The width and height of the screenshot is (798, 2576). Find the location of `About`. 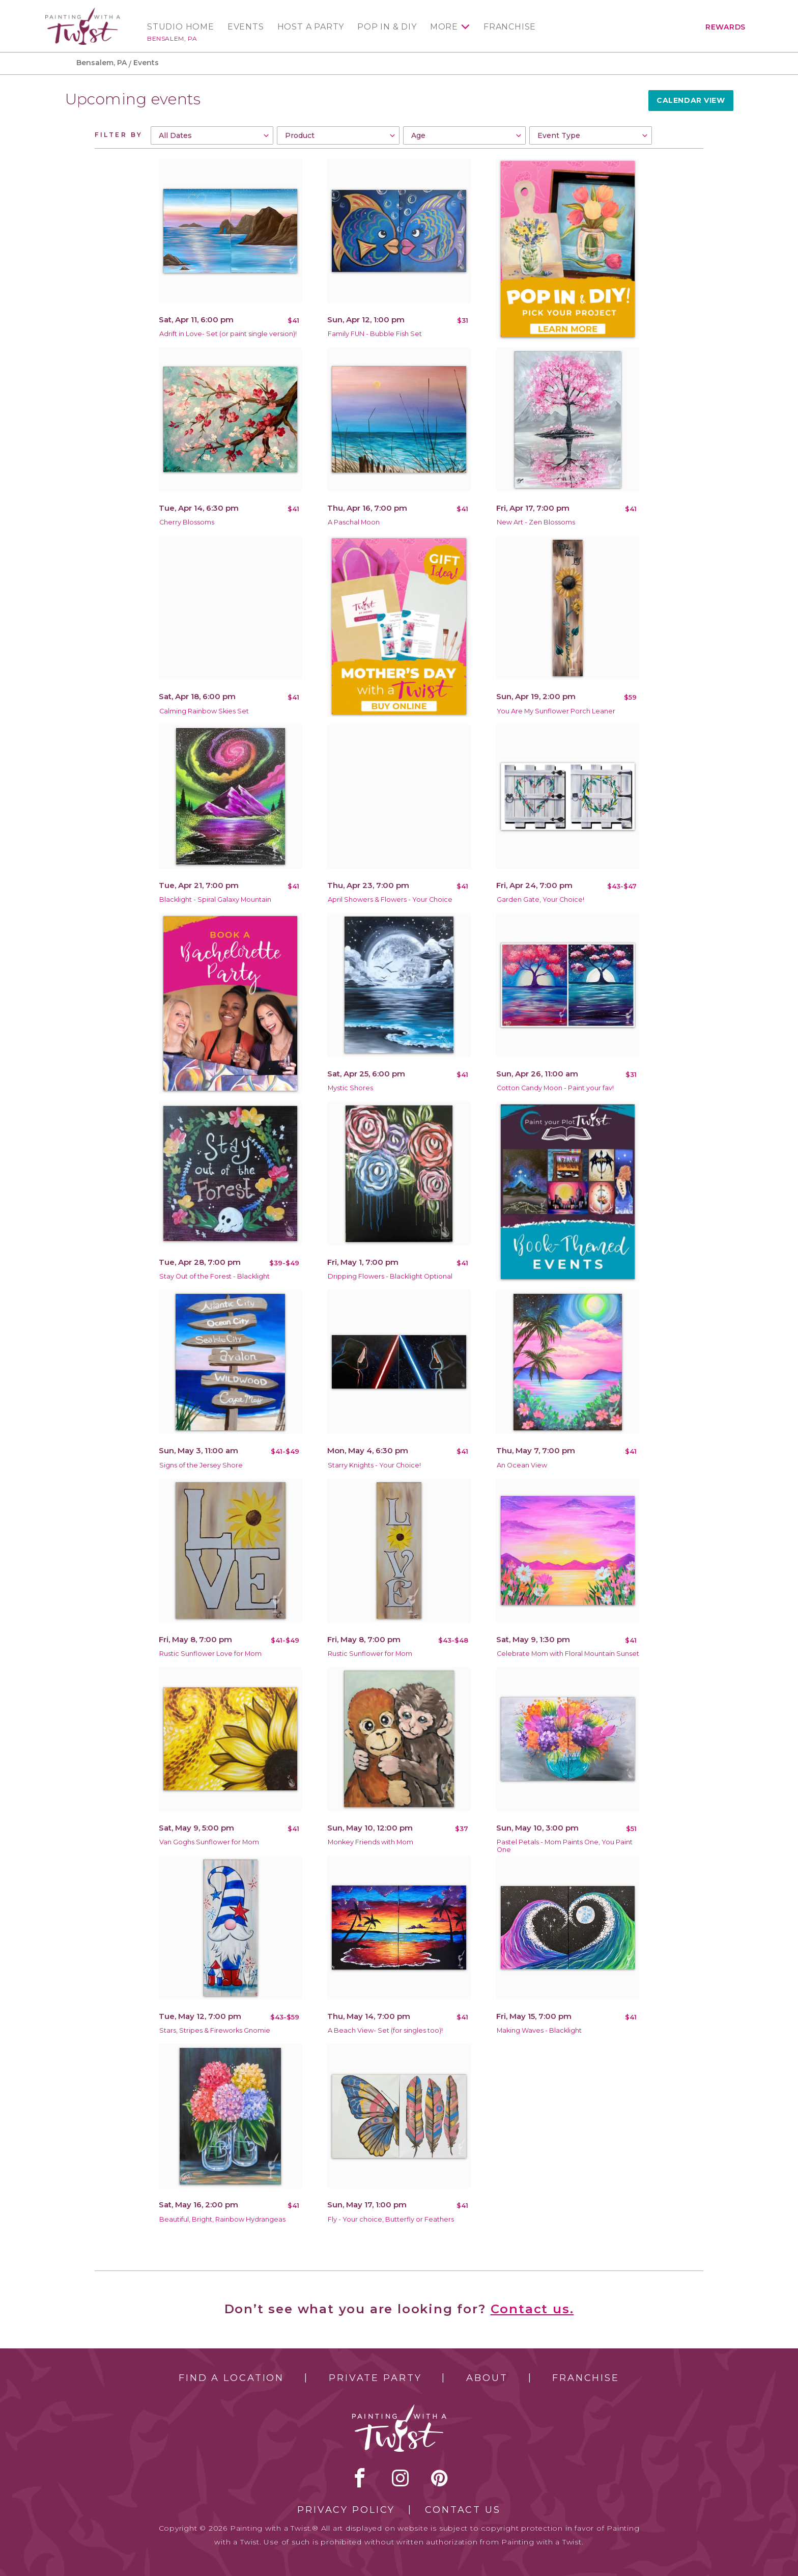

About is located at coordinates (486, 2378).